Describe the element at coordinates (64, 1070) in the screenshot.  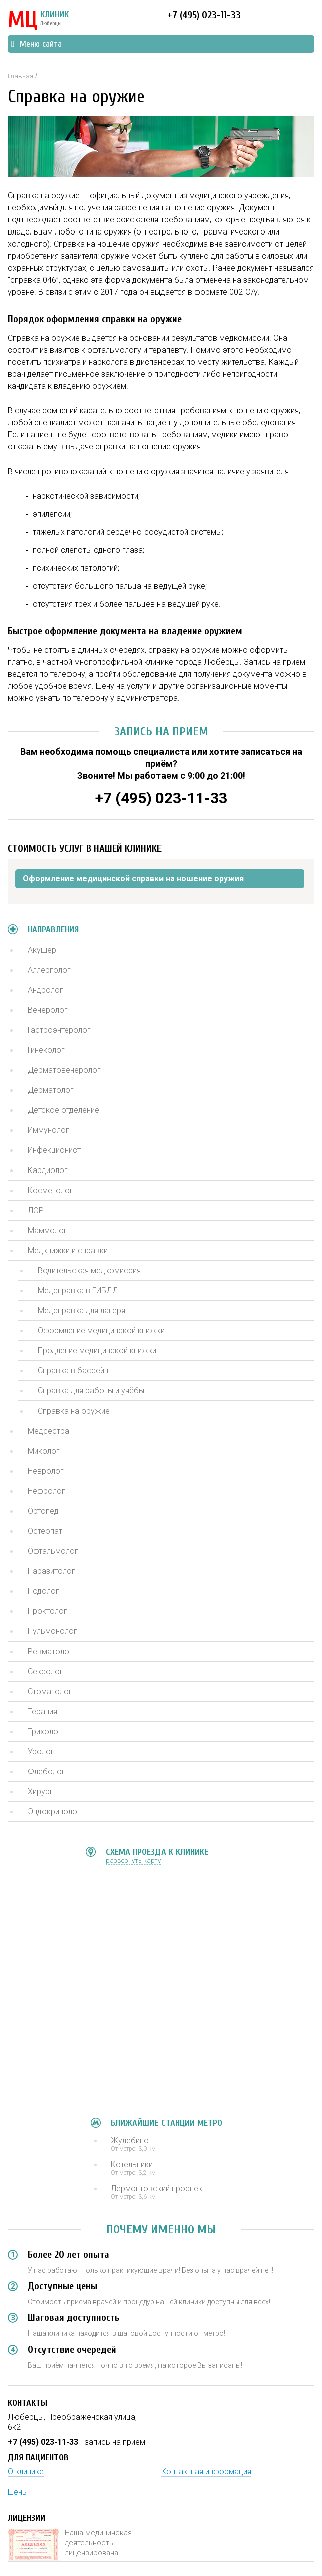
I see `Дерматовенеролог` at that location.